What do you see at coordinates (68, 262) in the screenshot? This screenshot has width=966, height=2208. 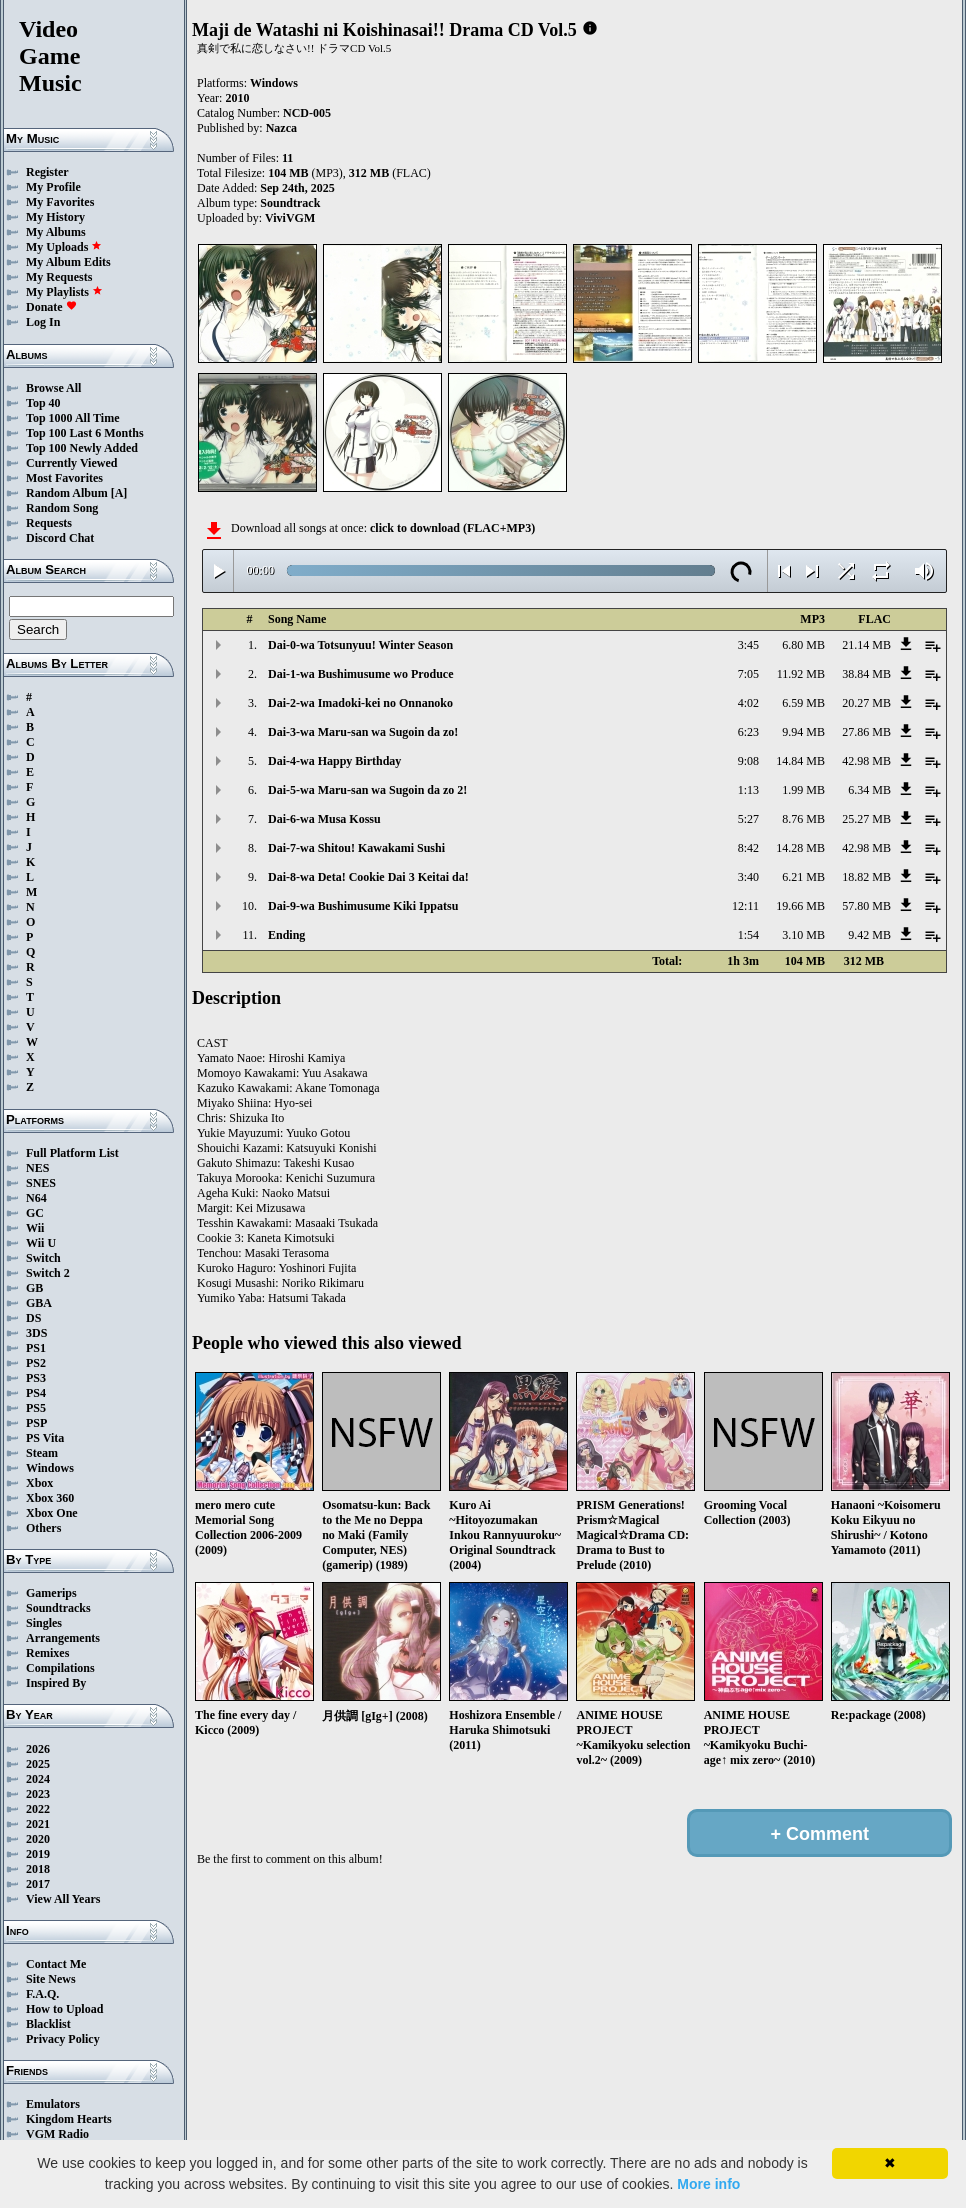 I see `My Album Edits` at bounding box center [68, 262].